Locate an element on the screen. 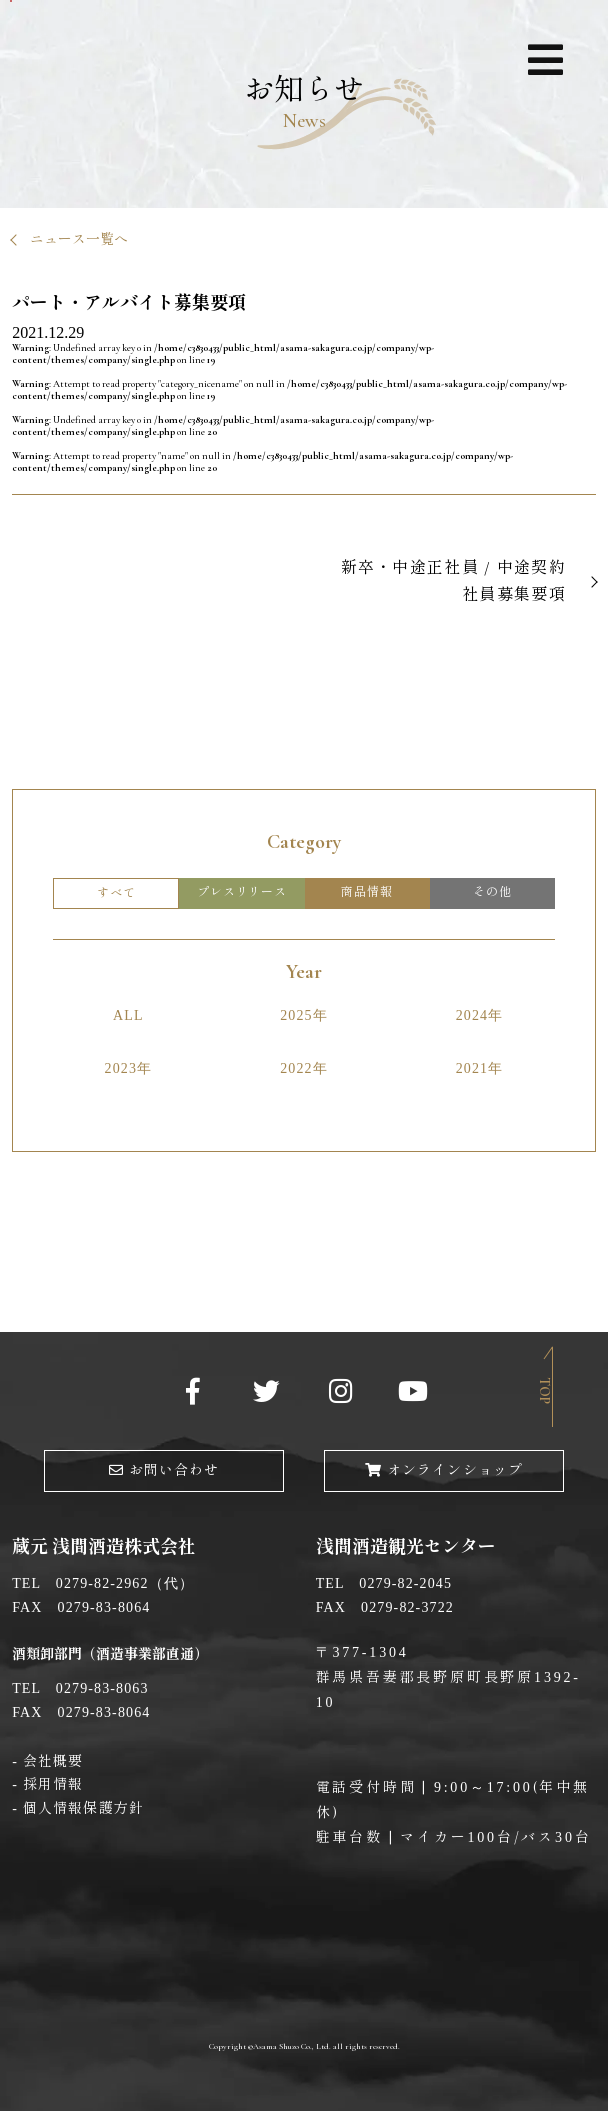  2022年 is located at coordinates (304, 1068).